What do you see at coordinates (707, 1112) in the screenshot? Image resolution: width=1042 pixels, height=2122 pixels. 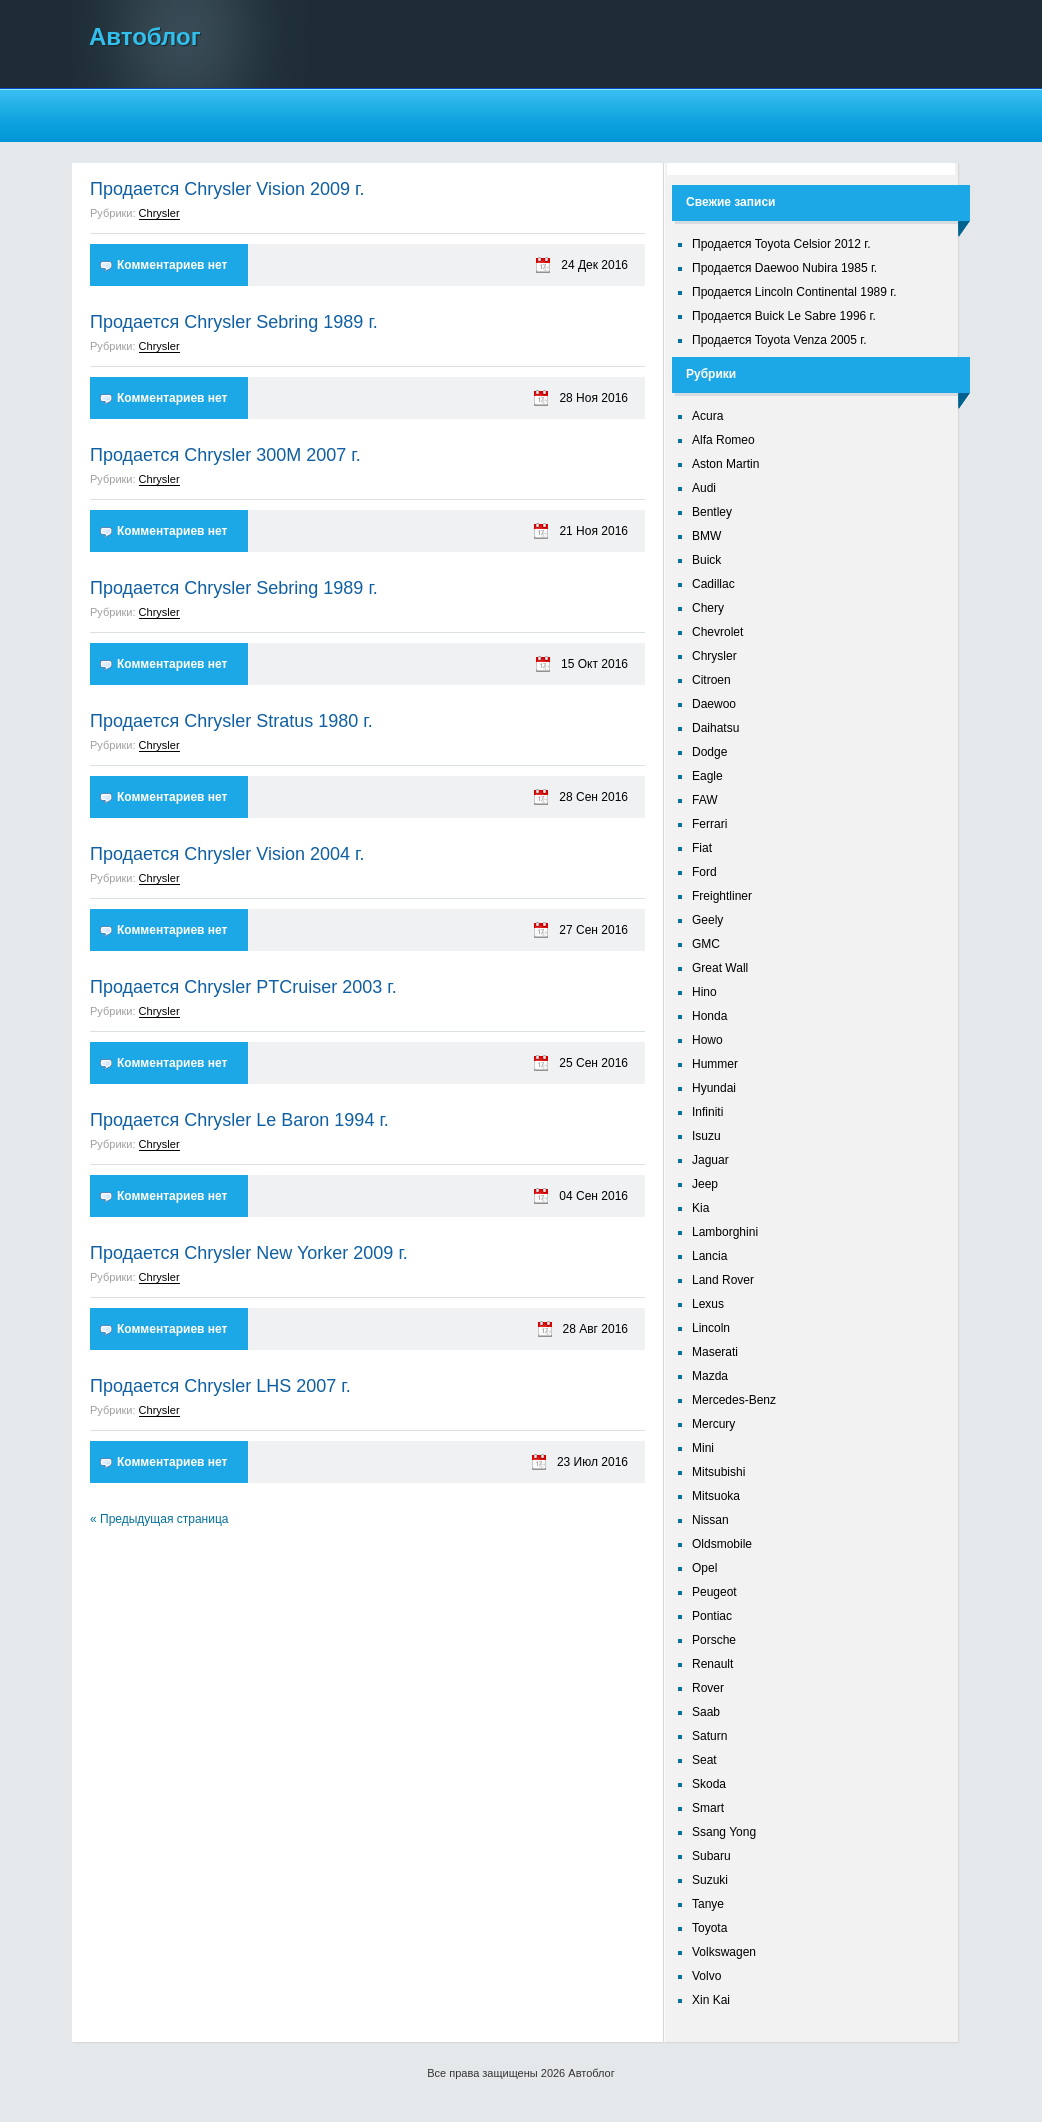 I see `Infiniti` at bounding box center [707, 1112].